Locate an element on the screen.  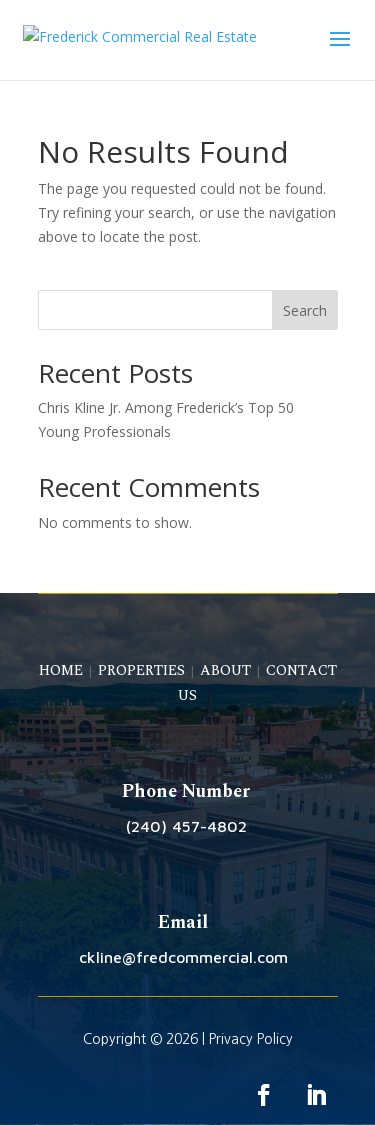
ABOUT is located at coordinates (225, 670).